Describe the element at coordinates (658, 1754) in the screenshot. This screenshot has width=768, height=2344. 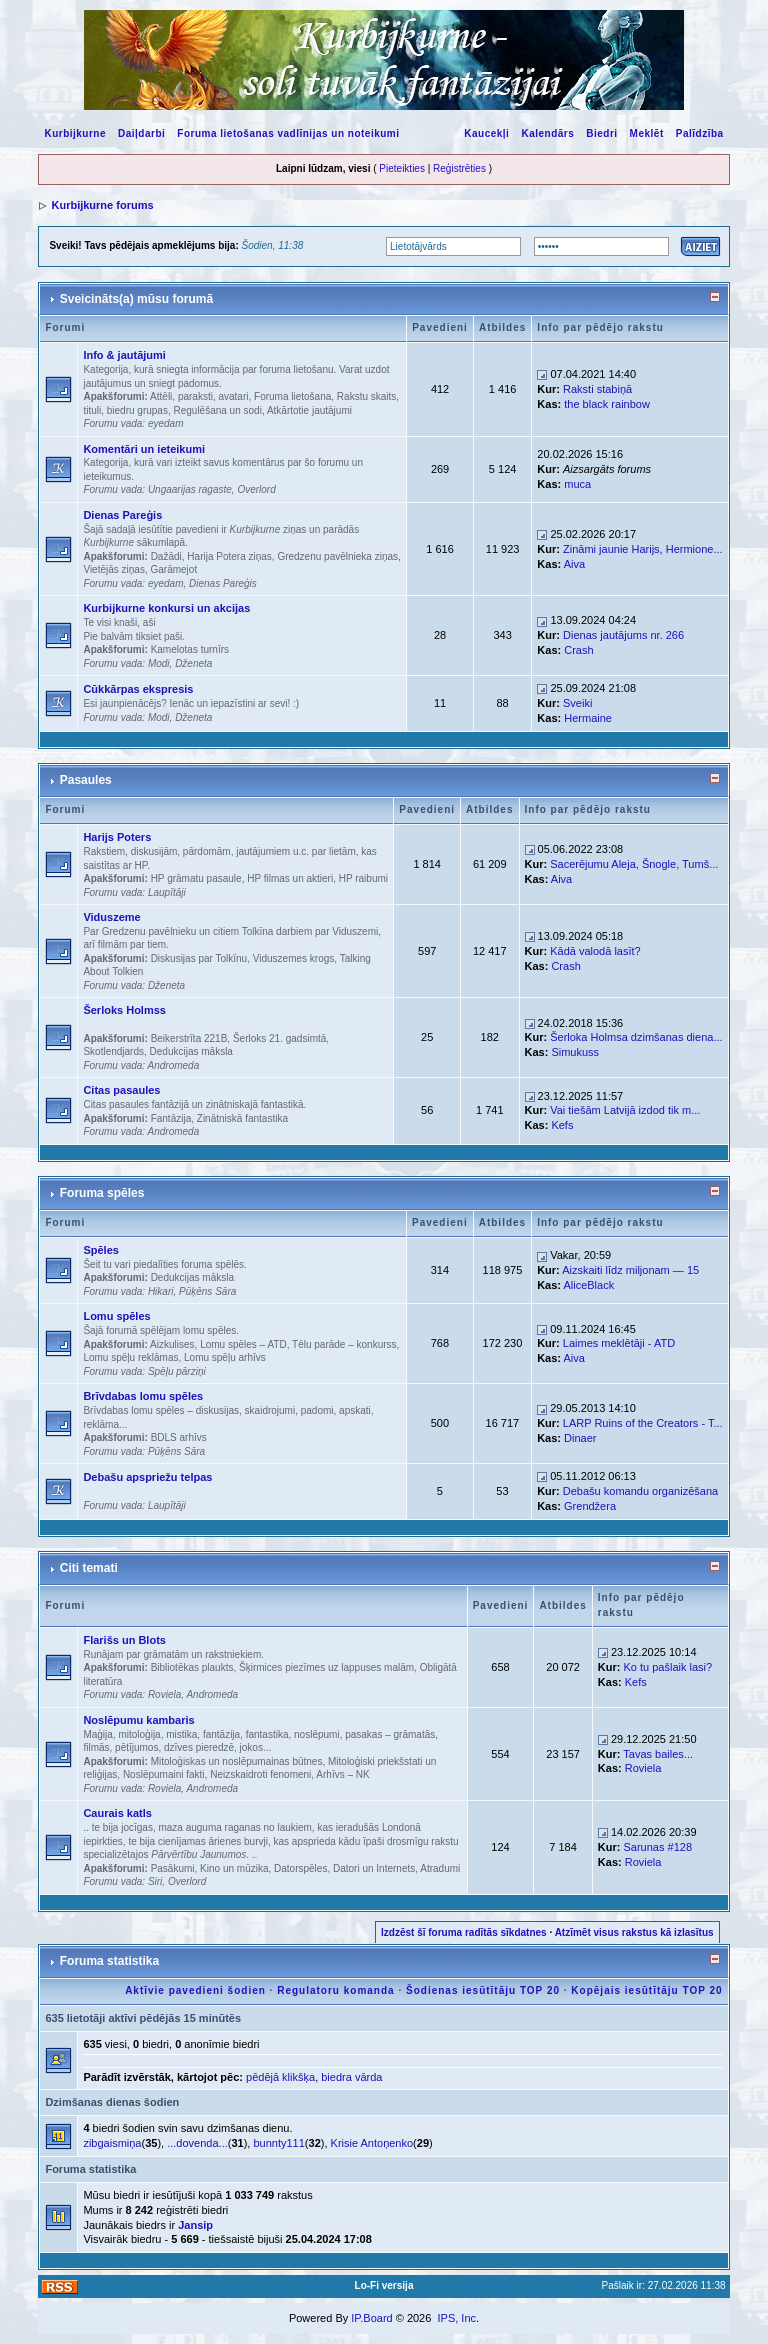
I see `Tavas bailes...` at that location.